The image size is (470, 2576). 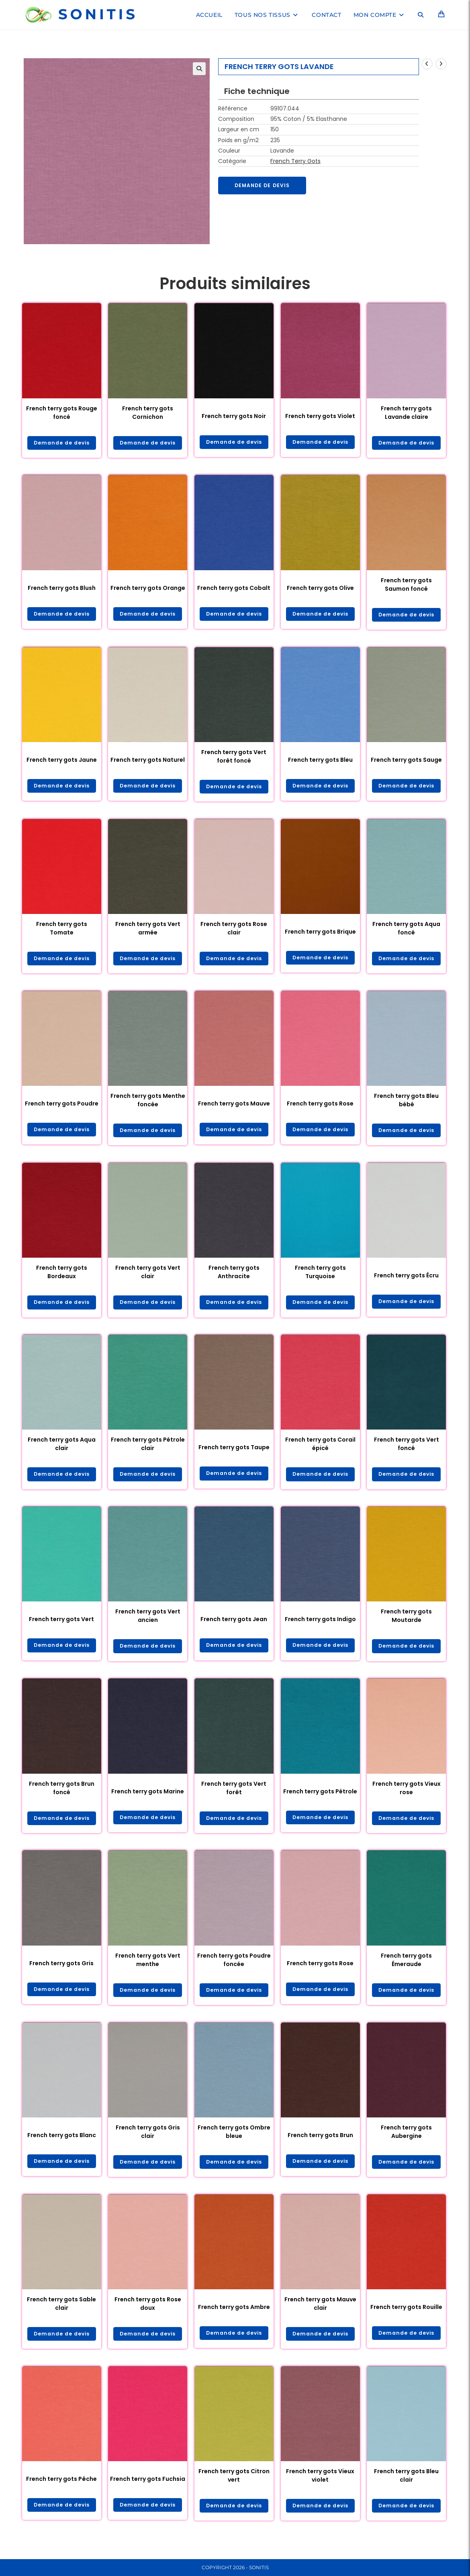 I want to click on French terry gots Moutarde, so click(x=406, y=1623).